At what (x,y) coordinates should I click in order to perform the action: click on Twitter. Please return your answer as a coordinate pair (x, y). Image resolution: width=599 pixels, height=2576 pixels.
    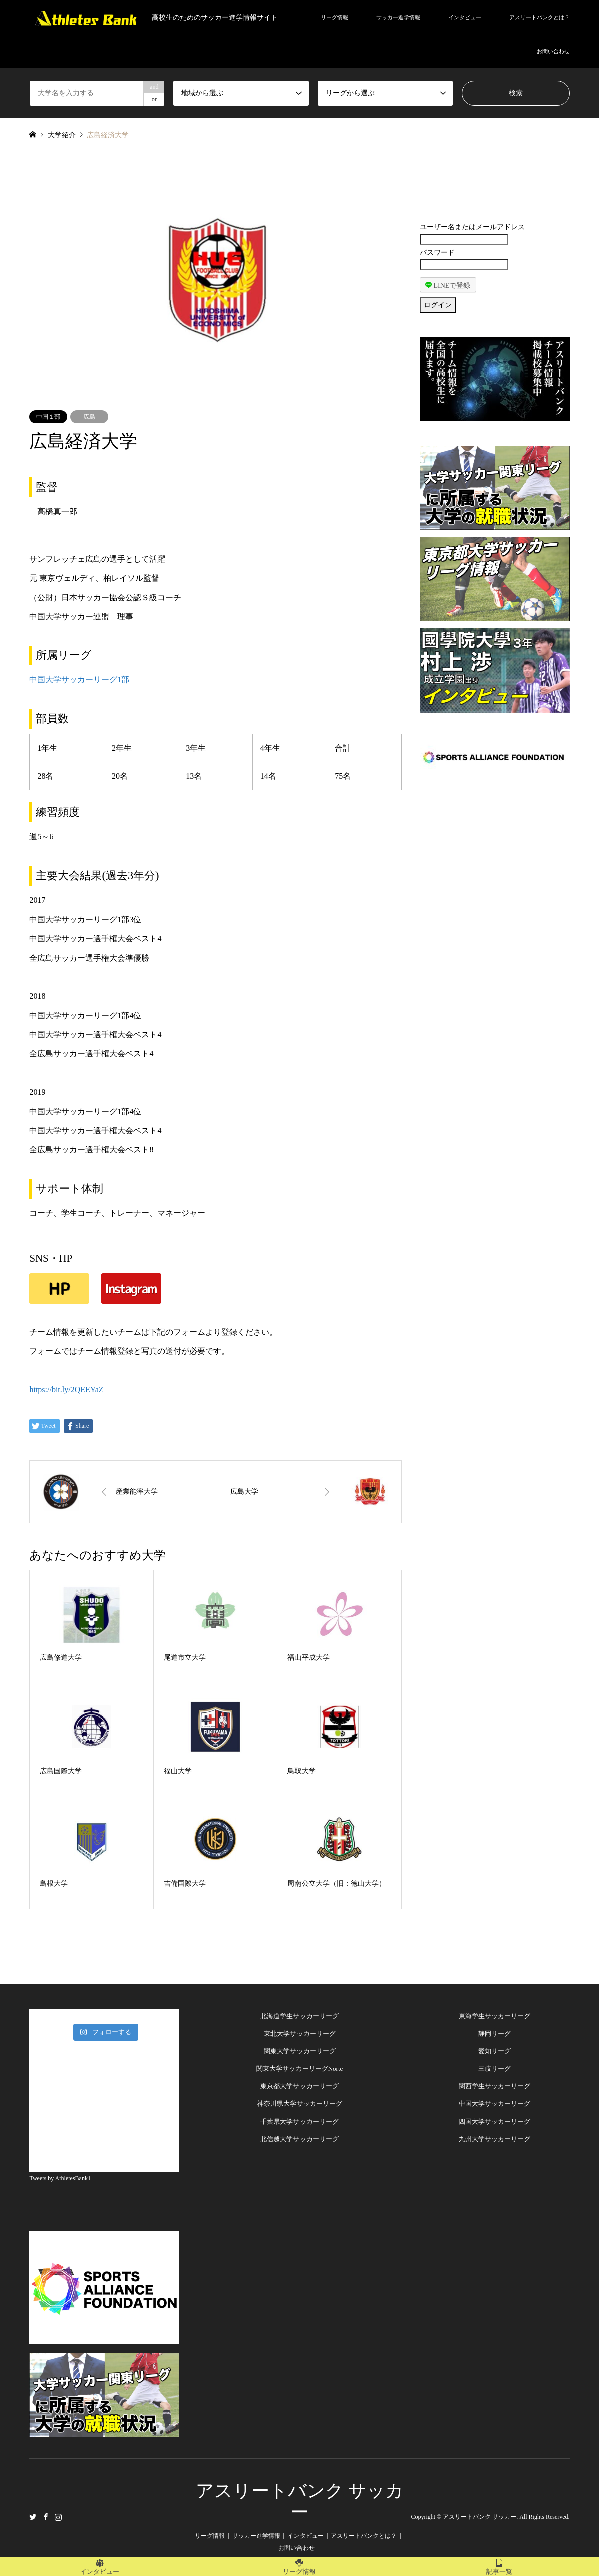
    Looking at the image, I should click on (32, 2516).